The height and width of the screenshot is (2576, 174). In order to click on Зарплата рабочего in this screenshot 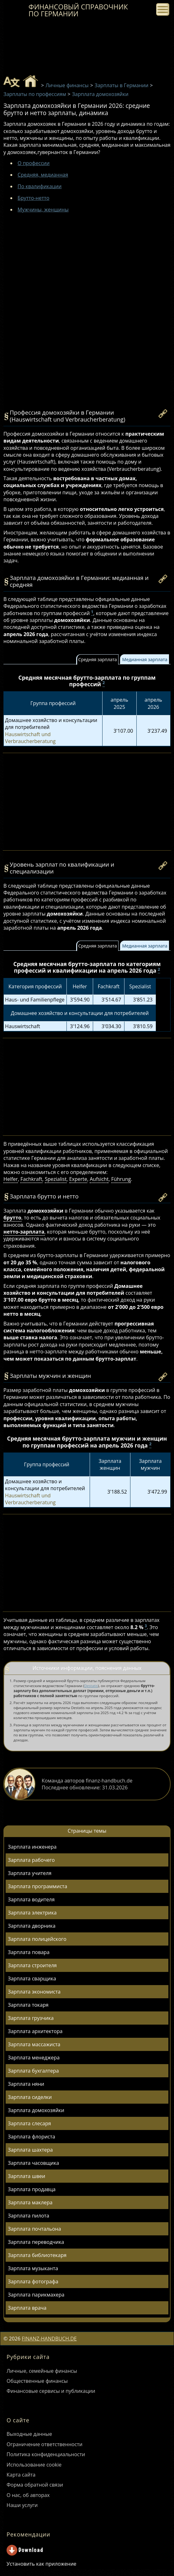, I will do `click(31, 1859)`.